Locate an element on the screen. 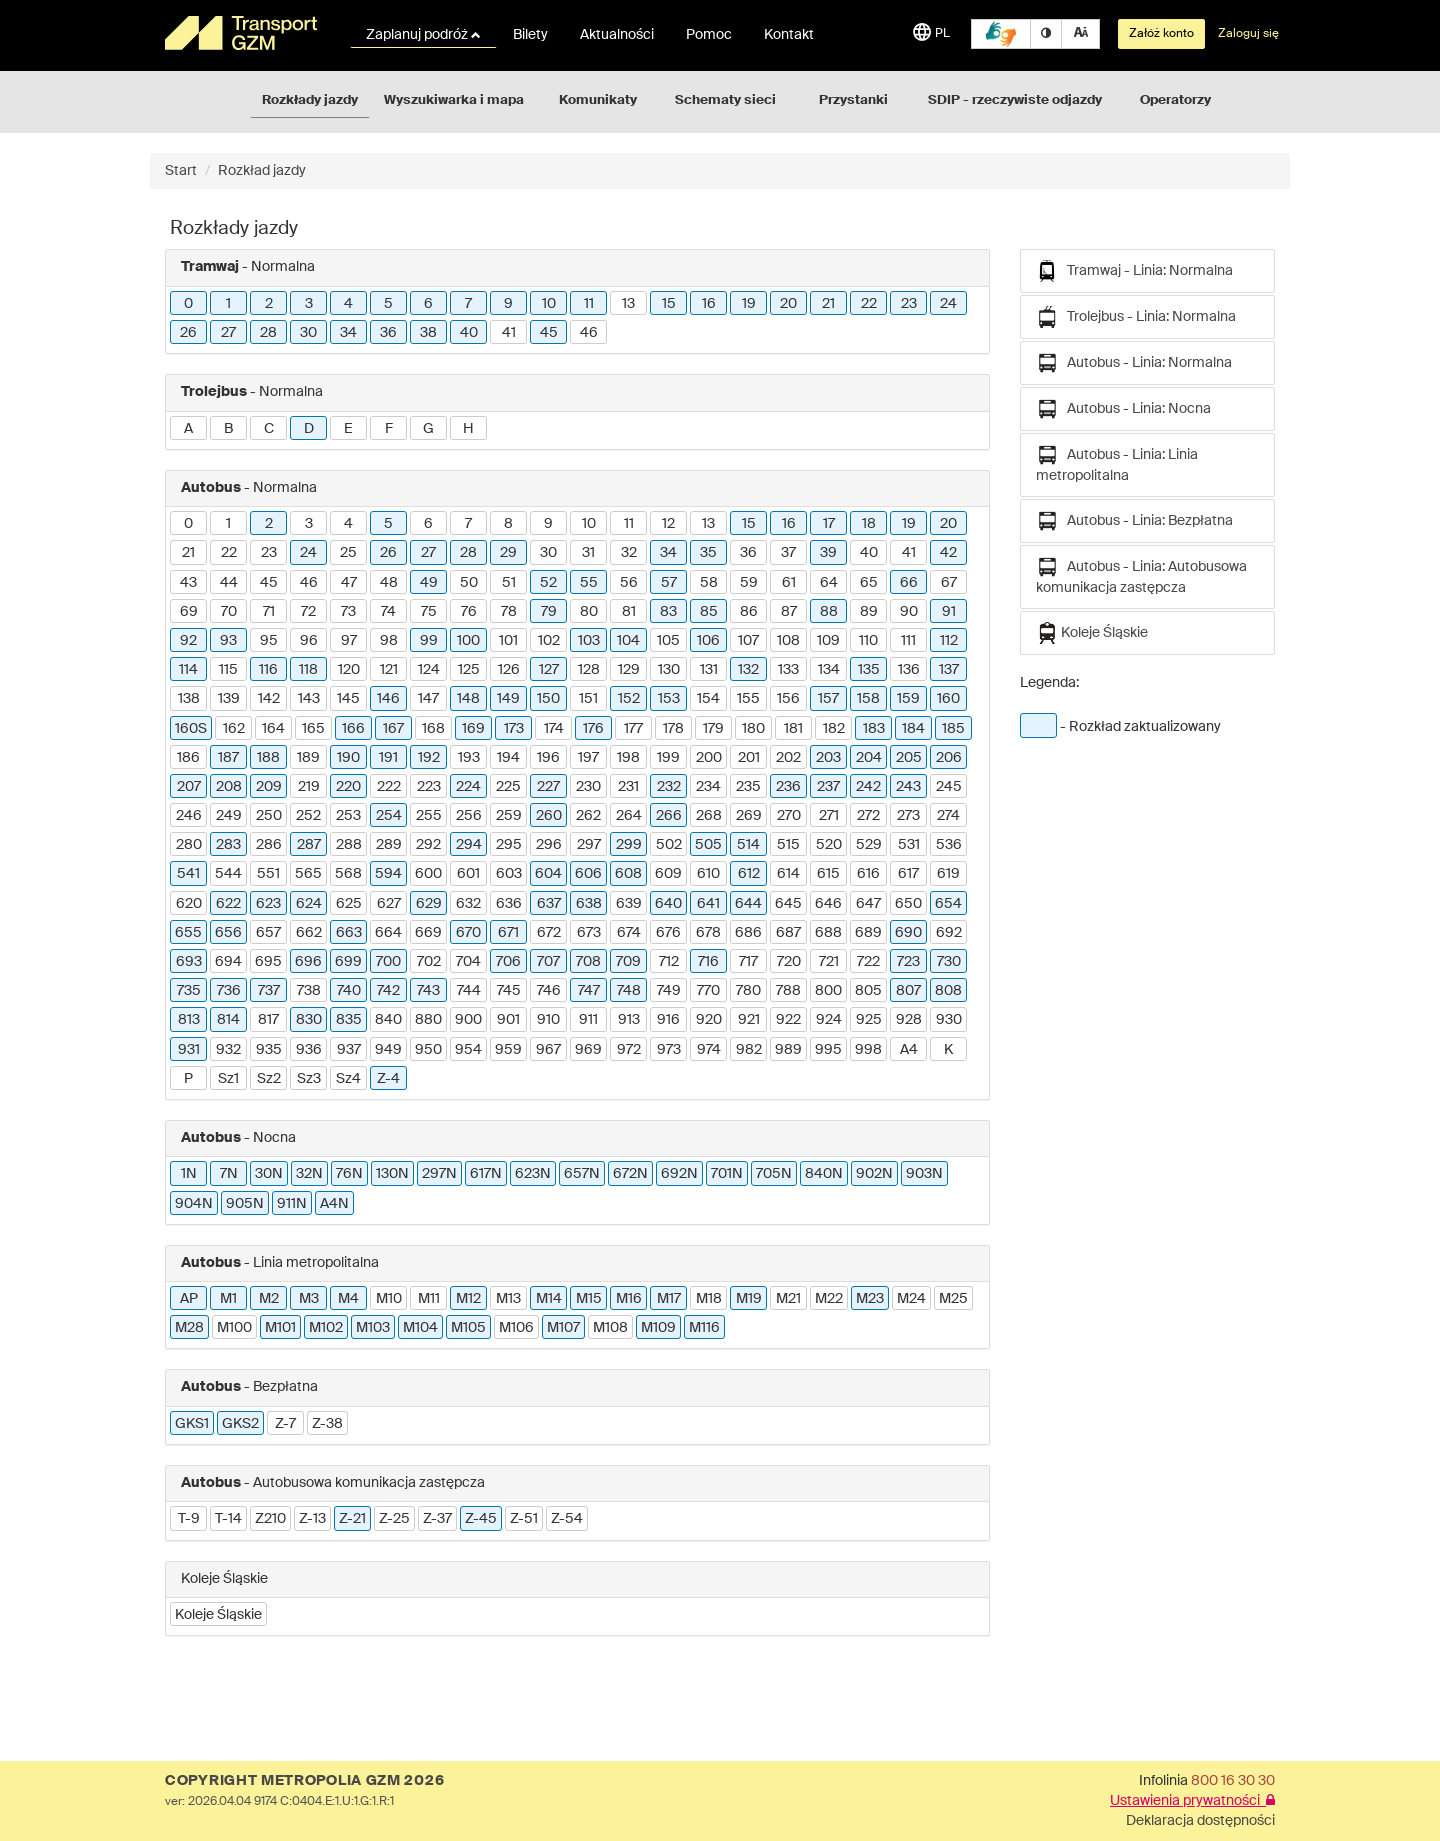 The width and height of the screenshot is (1440, 1841). 722 [button] is located at coordinates (868, 962).